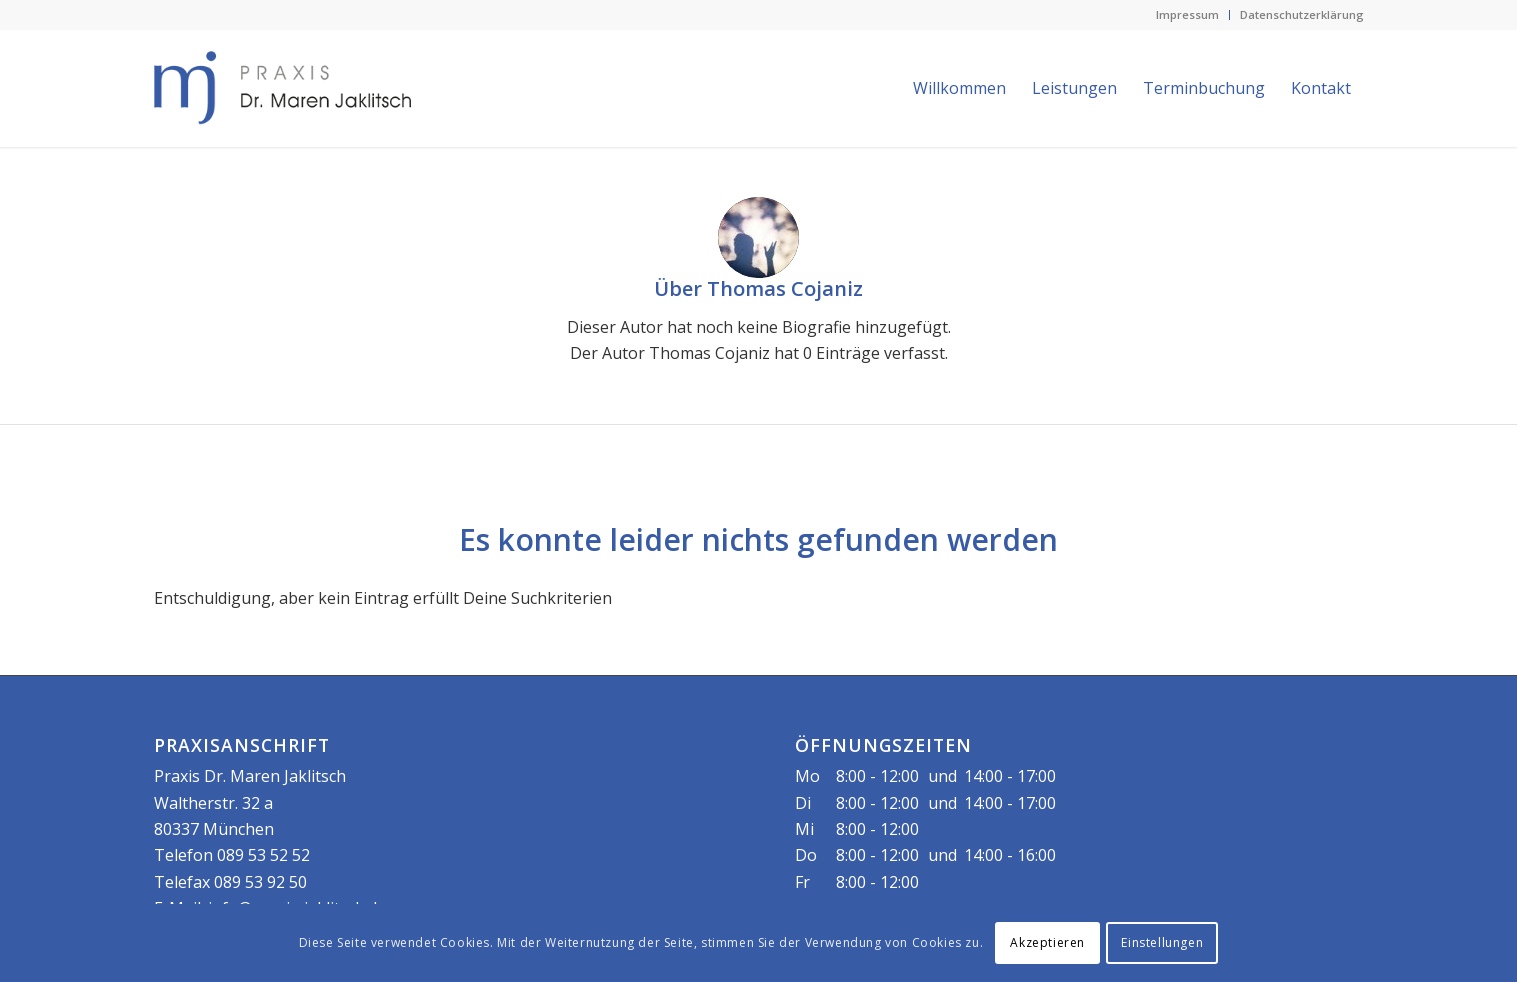 This screenshot has width=1517, height=982. I want to click on Einstellungen, so click(1162, 942).